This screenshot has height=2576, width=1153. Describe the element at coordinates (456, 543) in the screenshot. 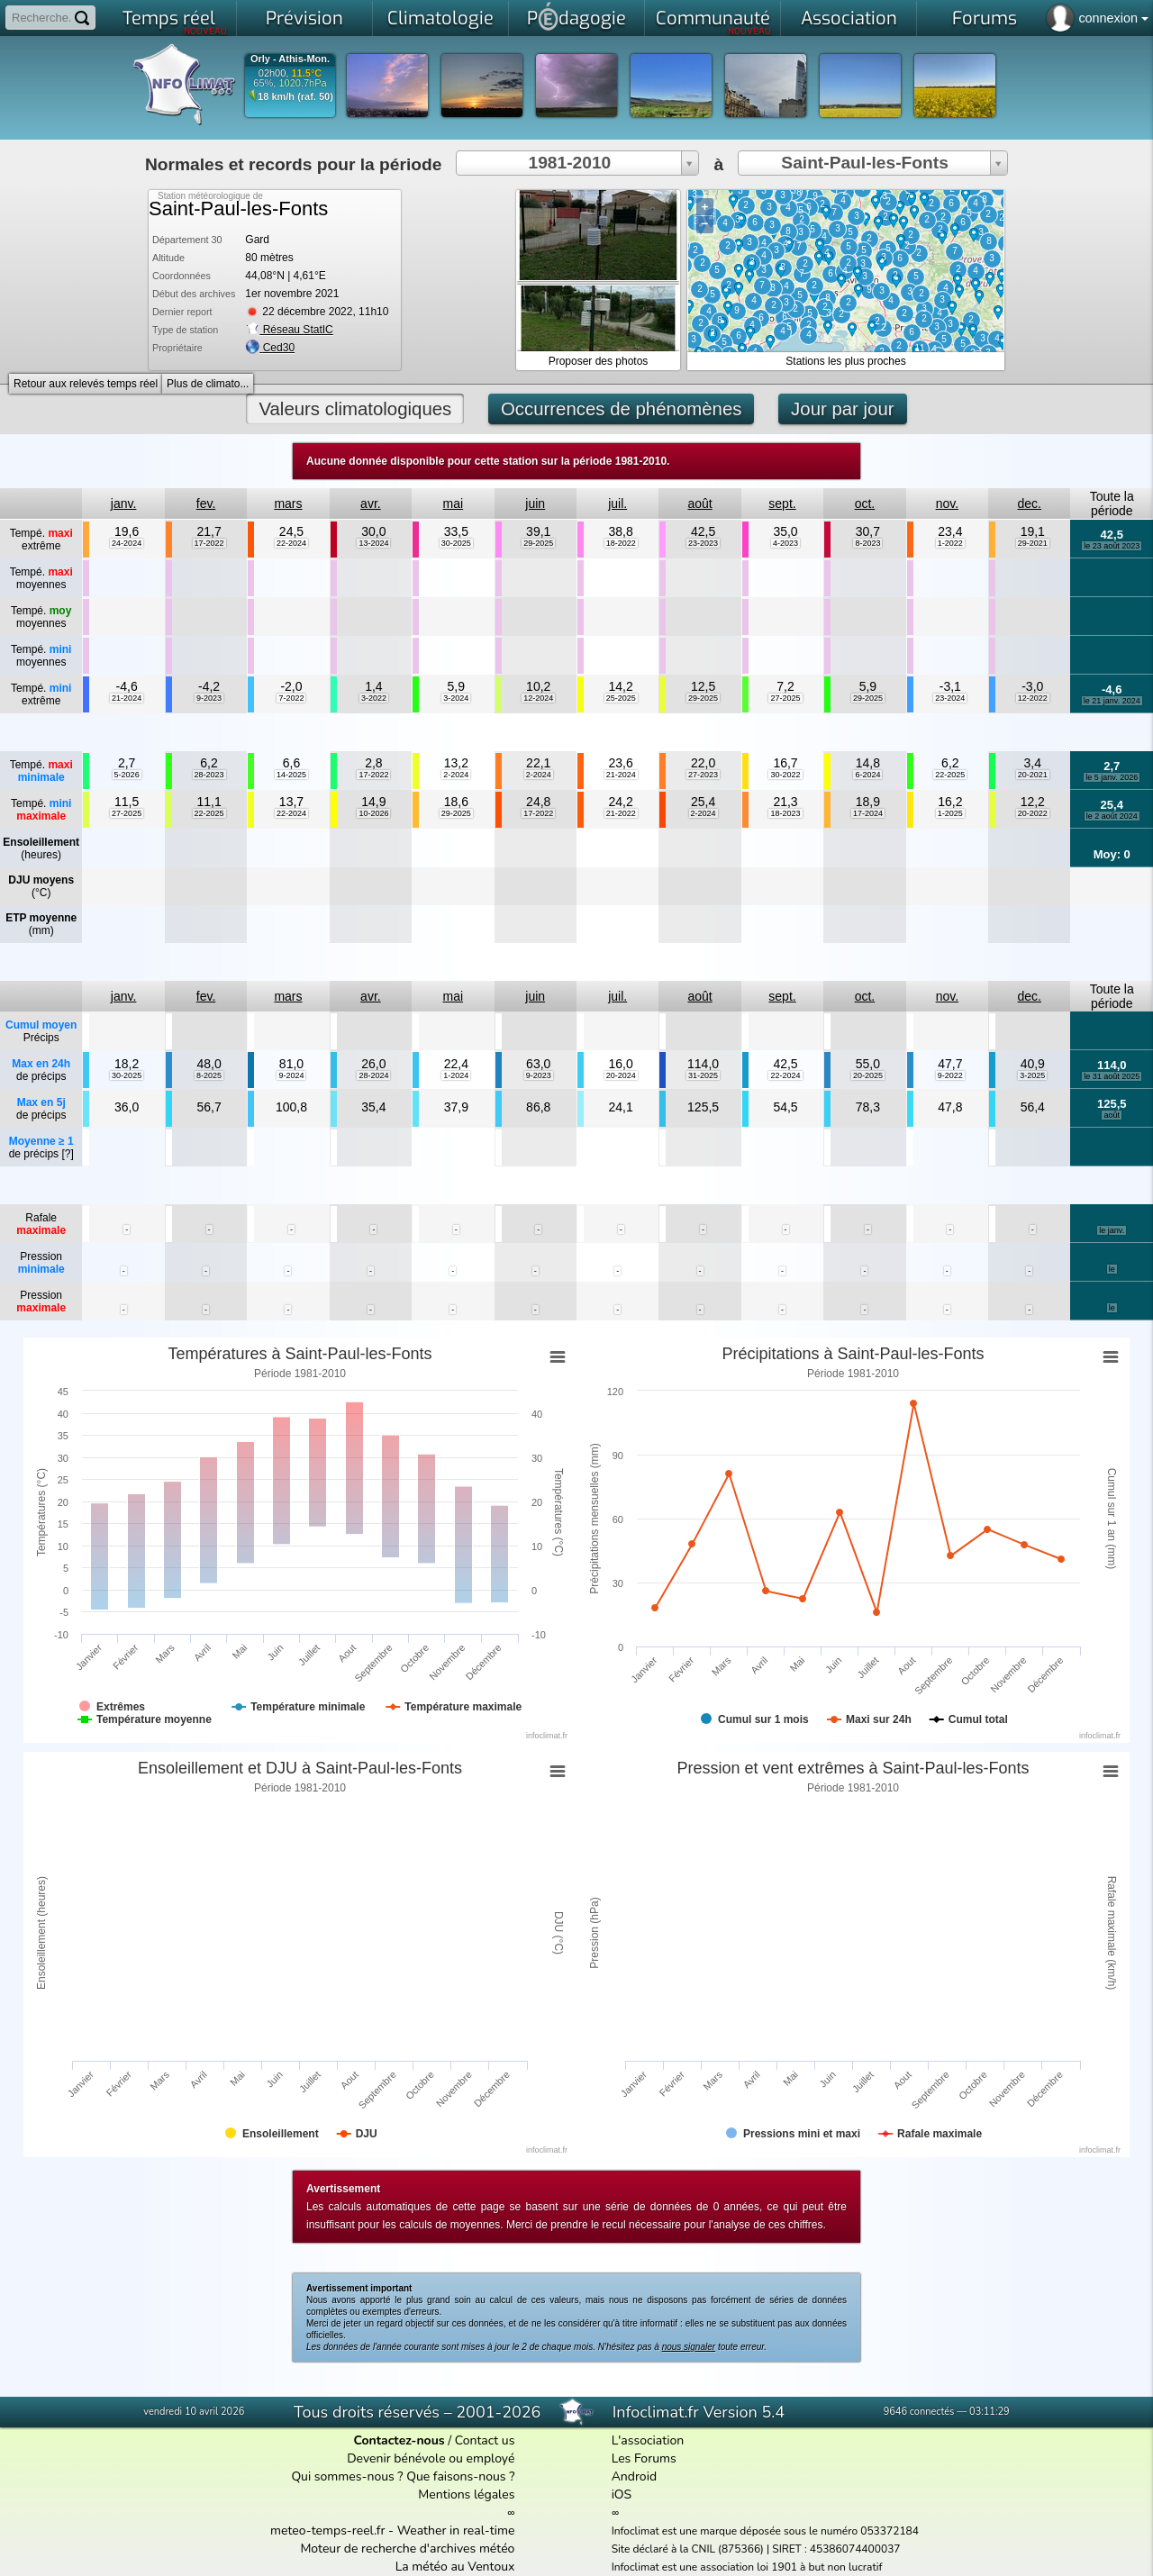

I see `30-2025` at that location.